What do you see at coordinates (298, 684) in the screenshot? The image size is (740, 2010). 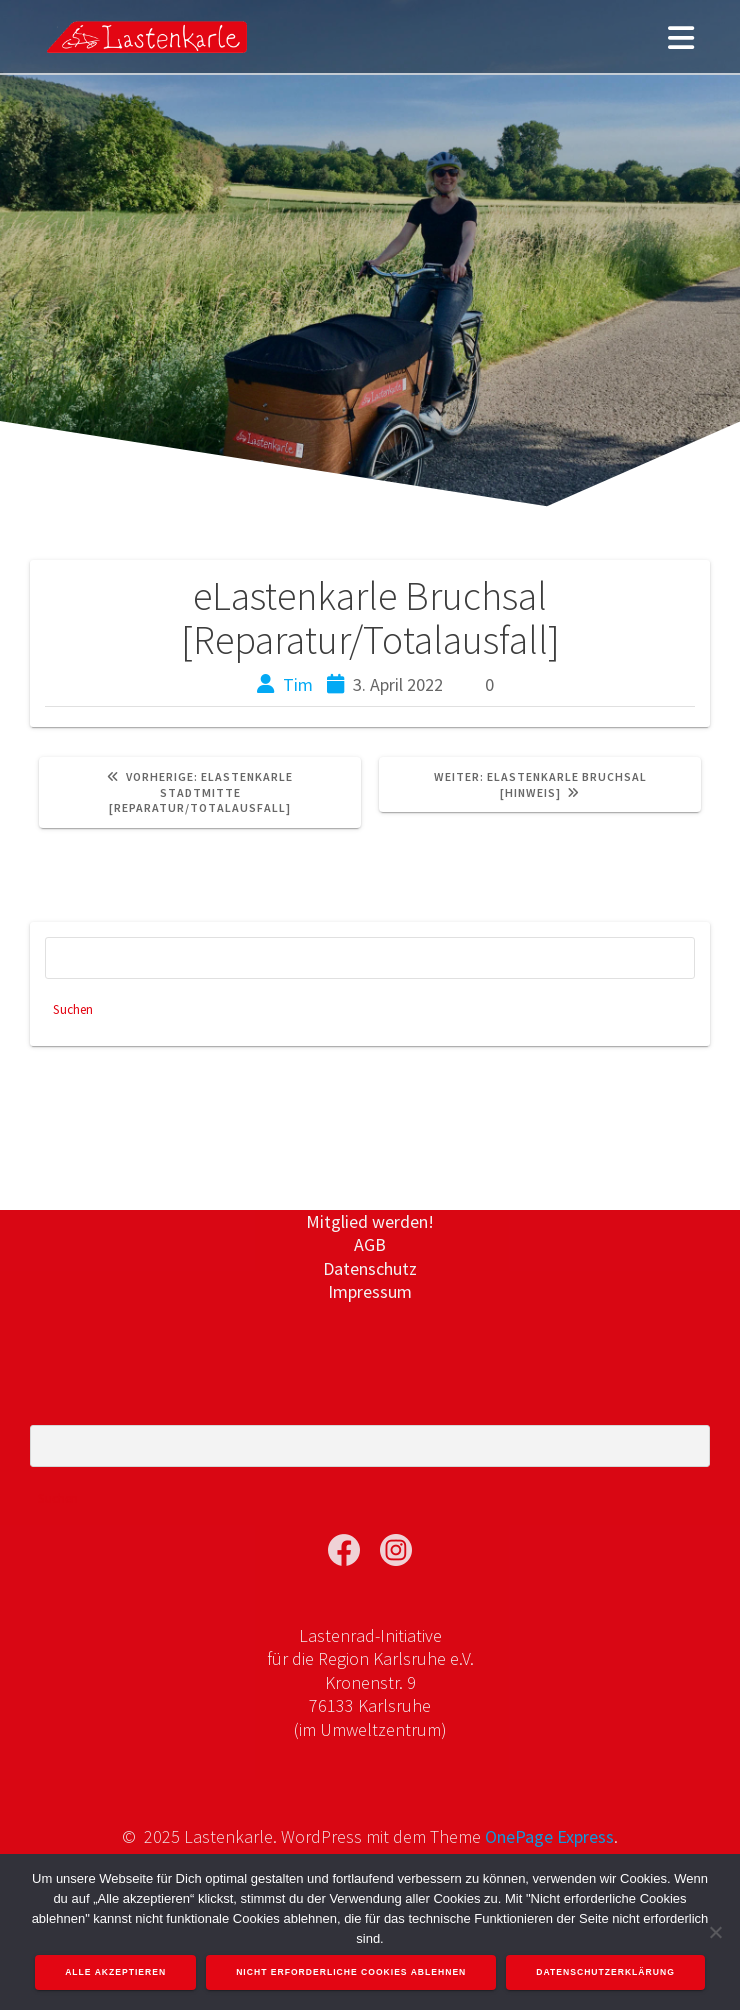 I see `Tim` at bounding box center [298, 684].